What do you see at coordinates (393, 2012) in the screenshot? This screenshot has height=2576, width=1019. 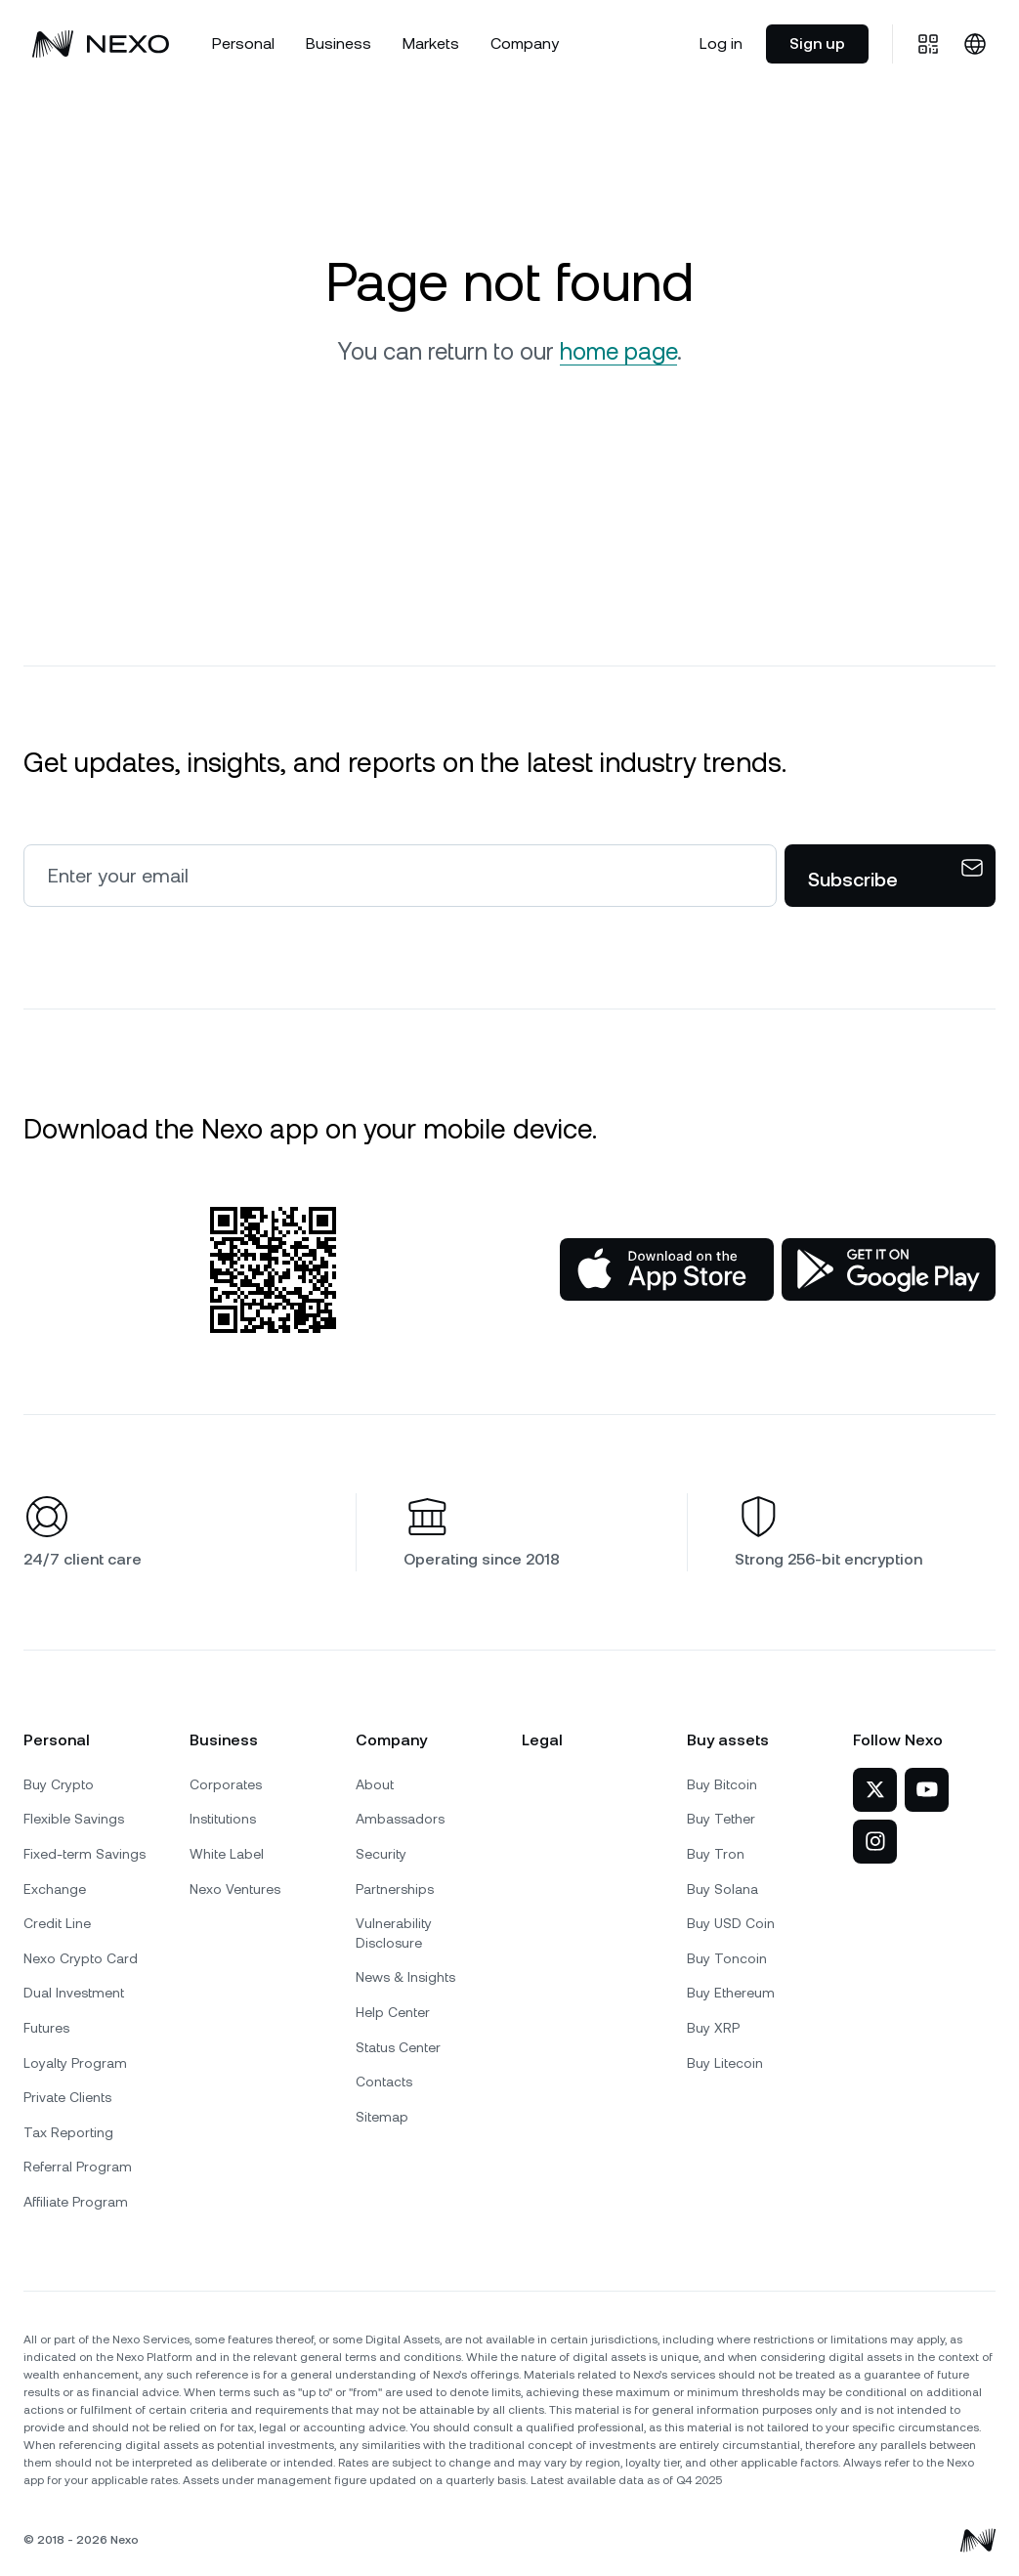 I see `Help Center` at bounding box center [393, 2012].